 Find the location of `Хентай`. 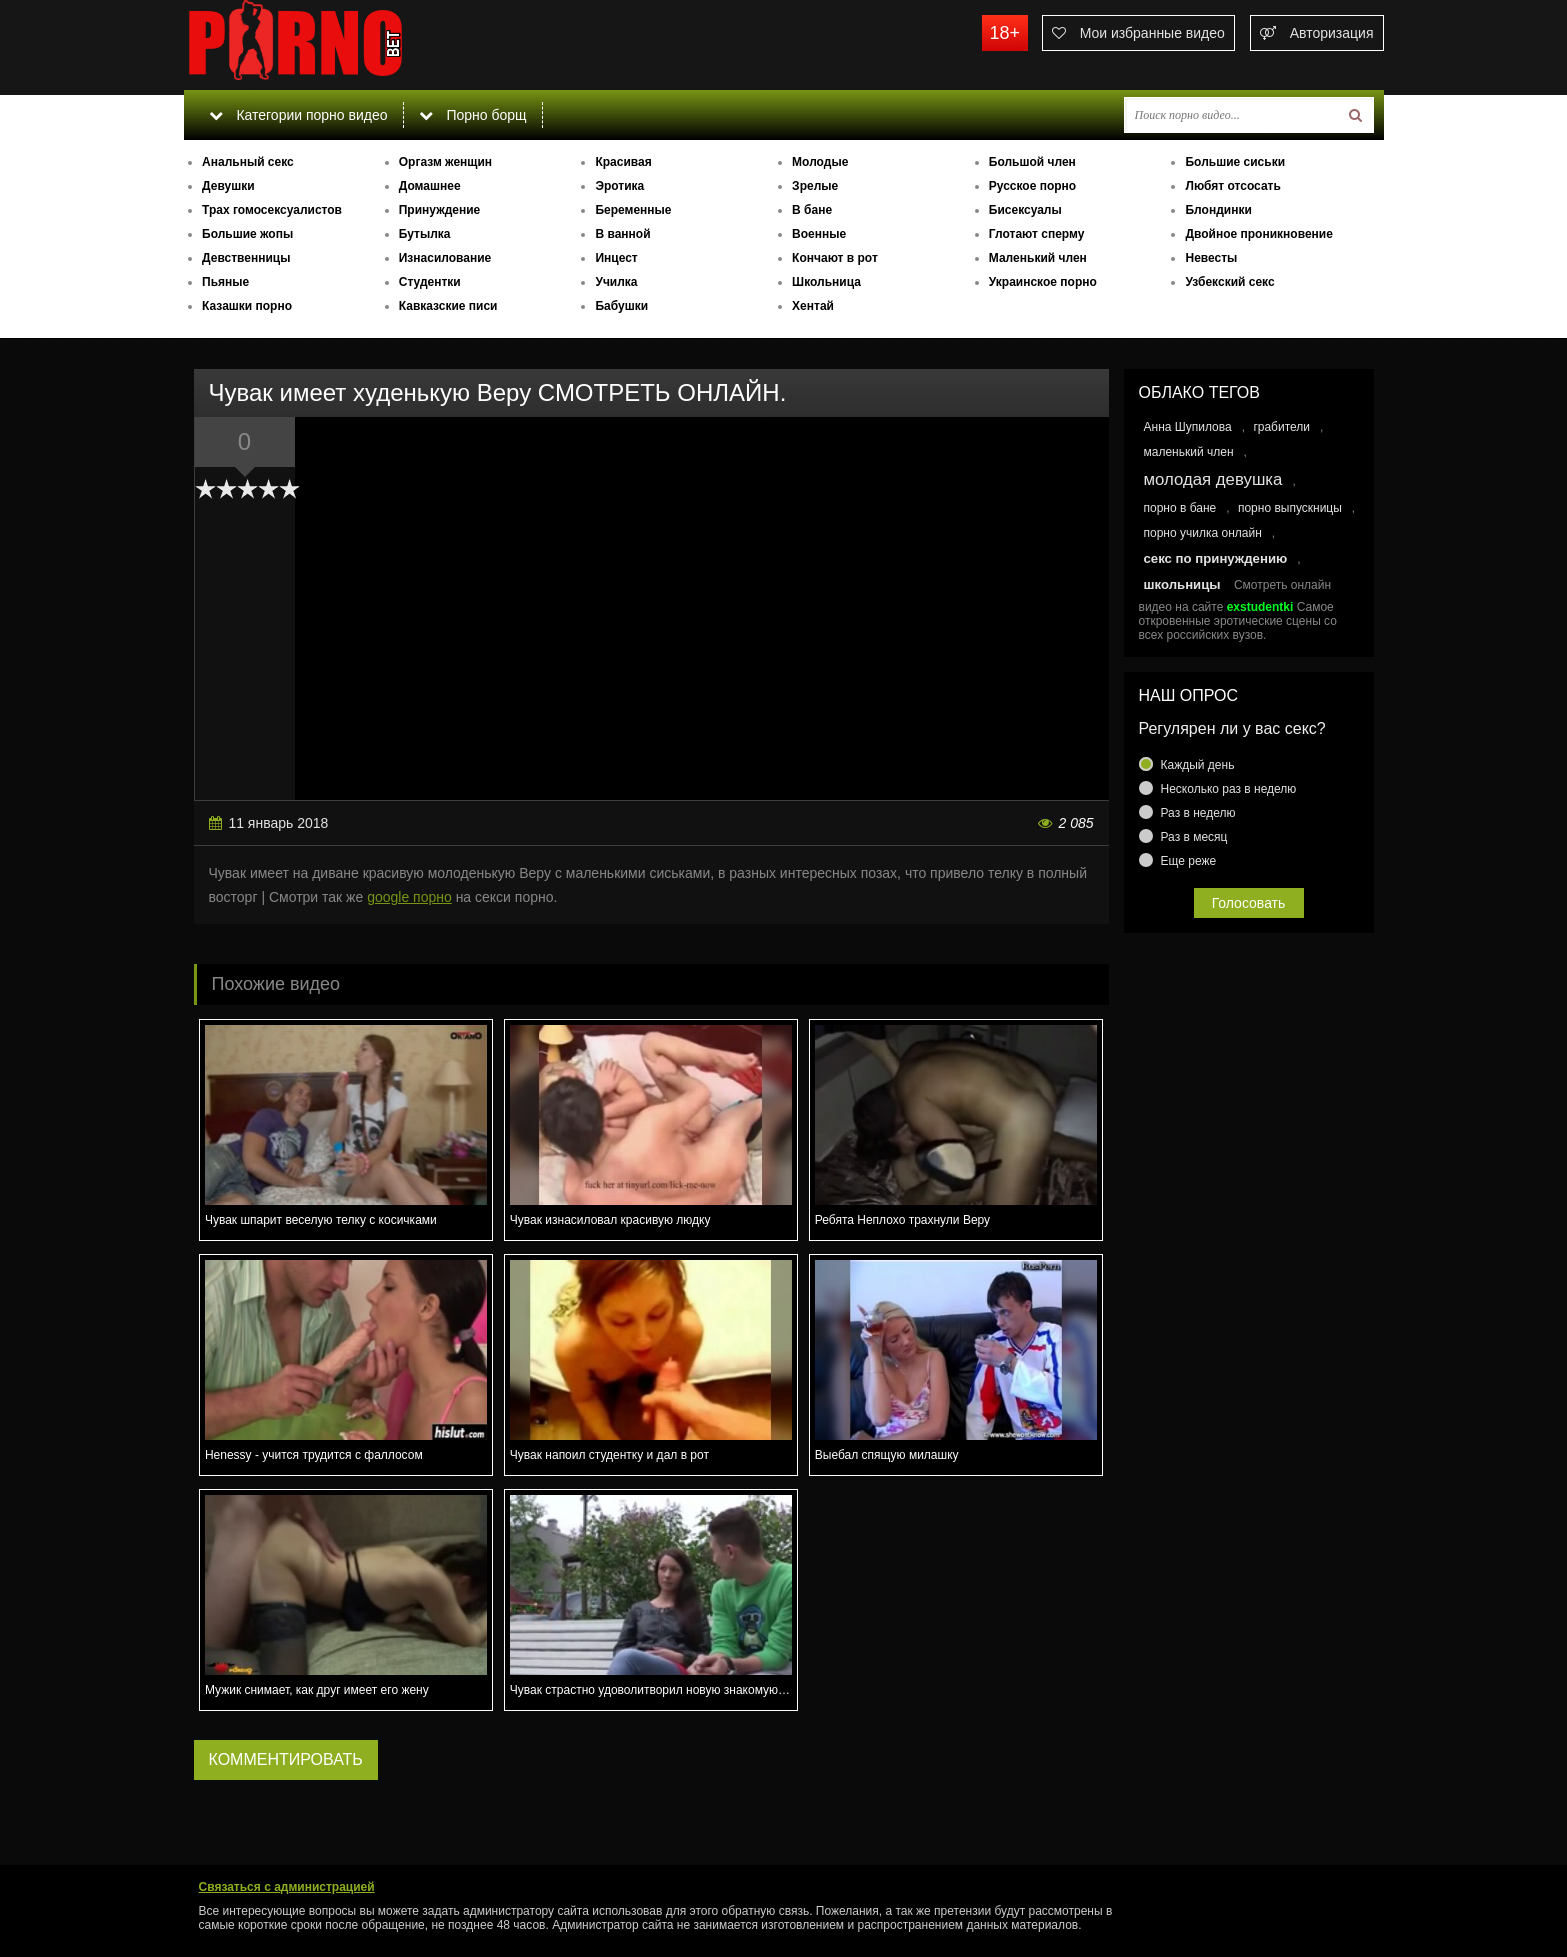

Хентай is located at coordinates (813, 306).